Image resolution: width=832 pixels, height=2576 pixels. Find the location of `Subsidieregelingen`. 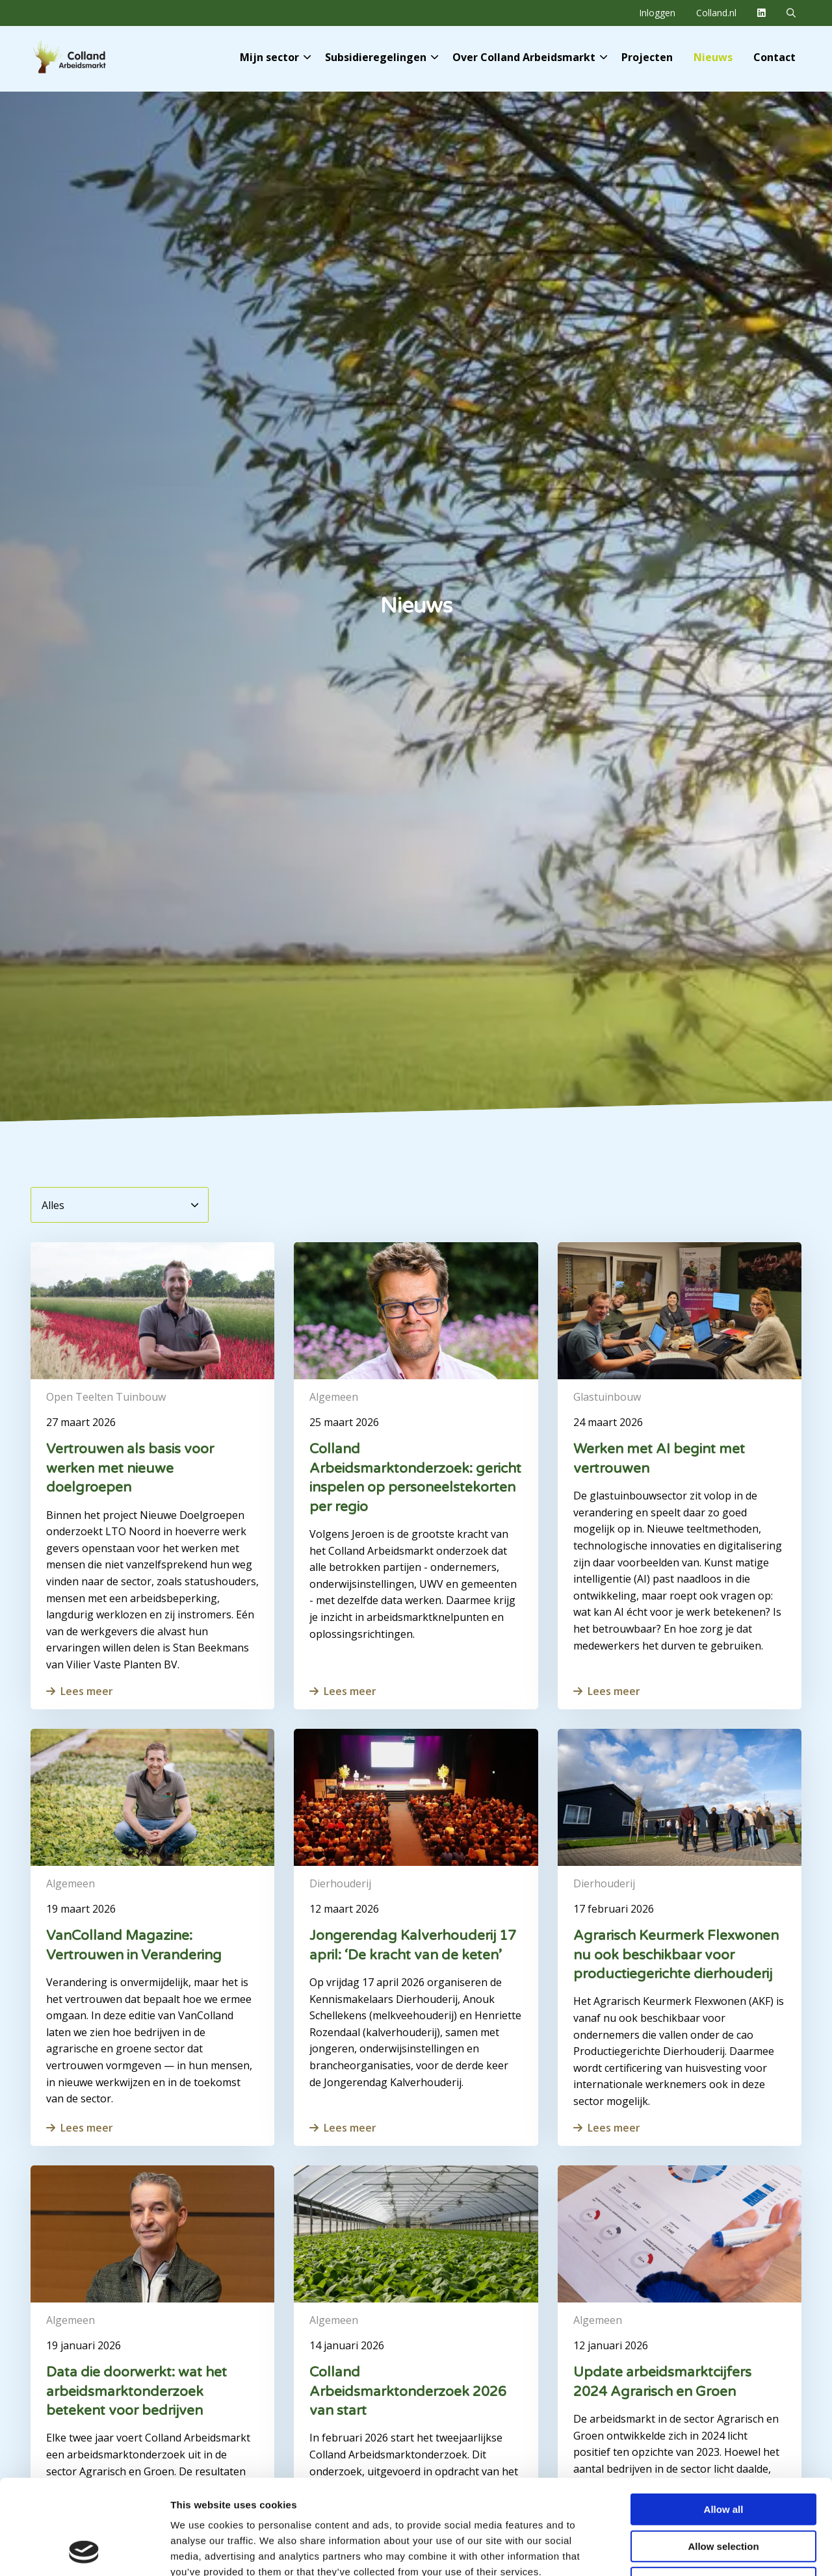

Subsidieregelingen is located at coordinates (381, 57).